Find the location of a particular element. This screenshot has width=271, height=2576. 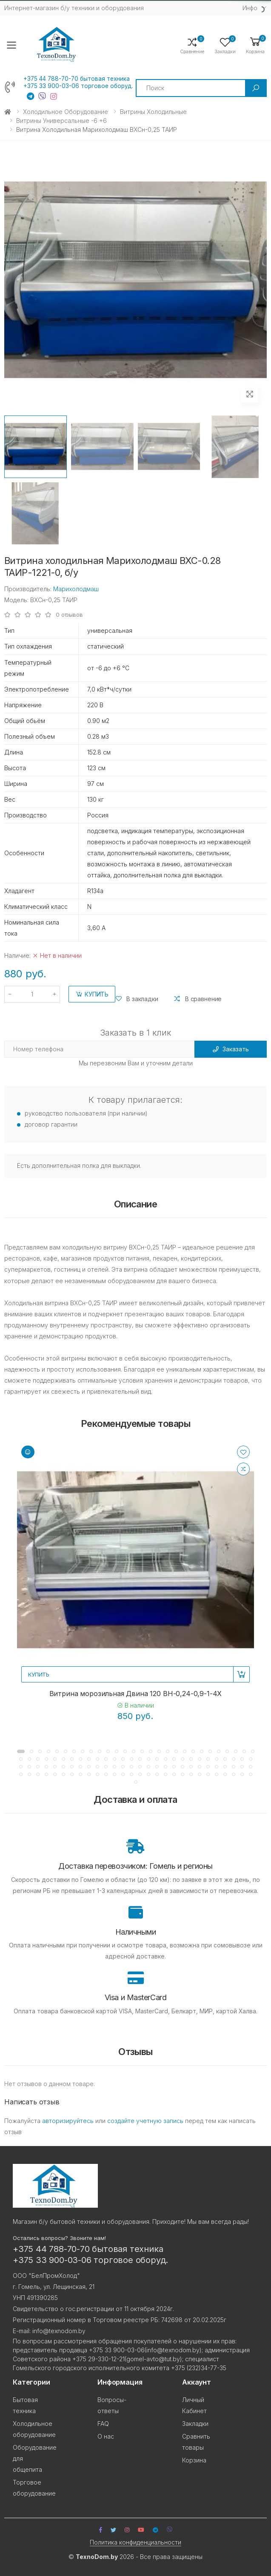

0 отзывов is located at coordinates (69, 615).